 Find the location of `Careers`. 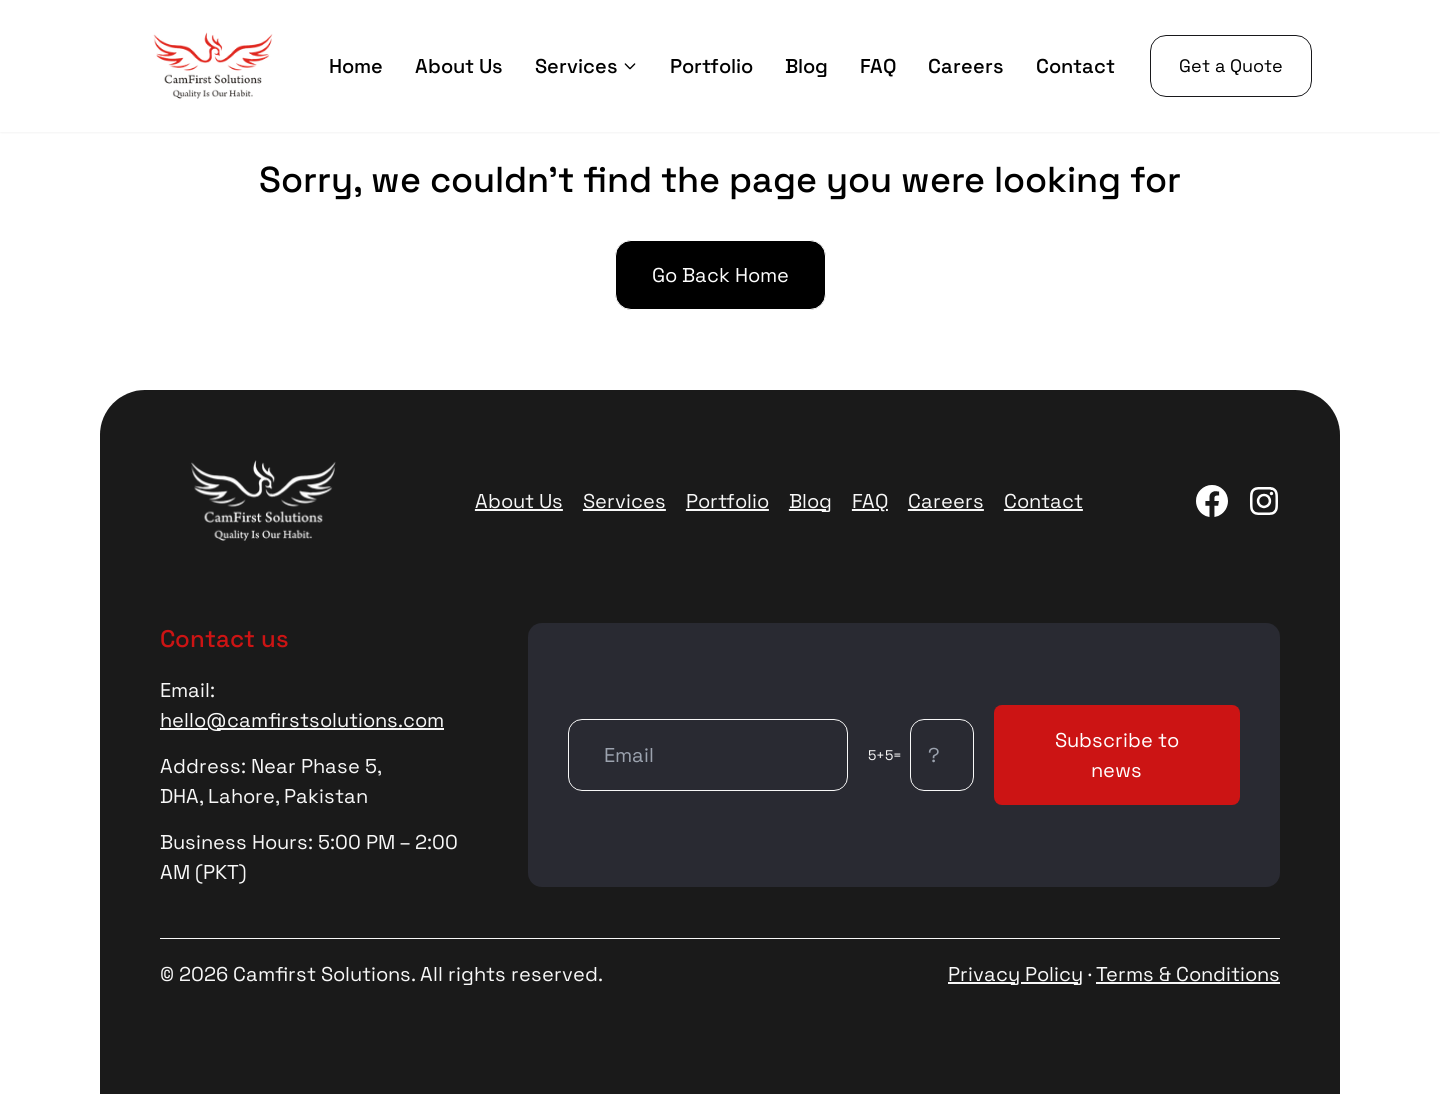

Careers is located at coordinates (966, 66).